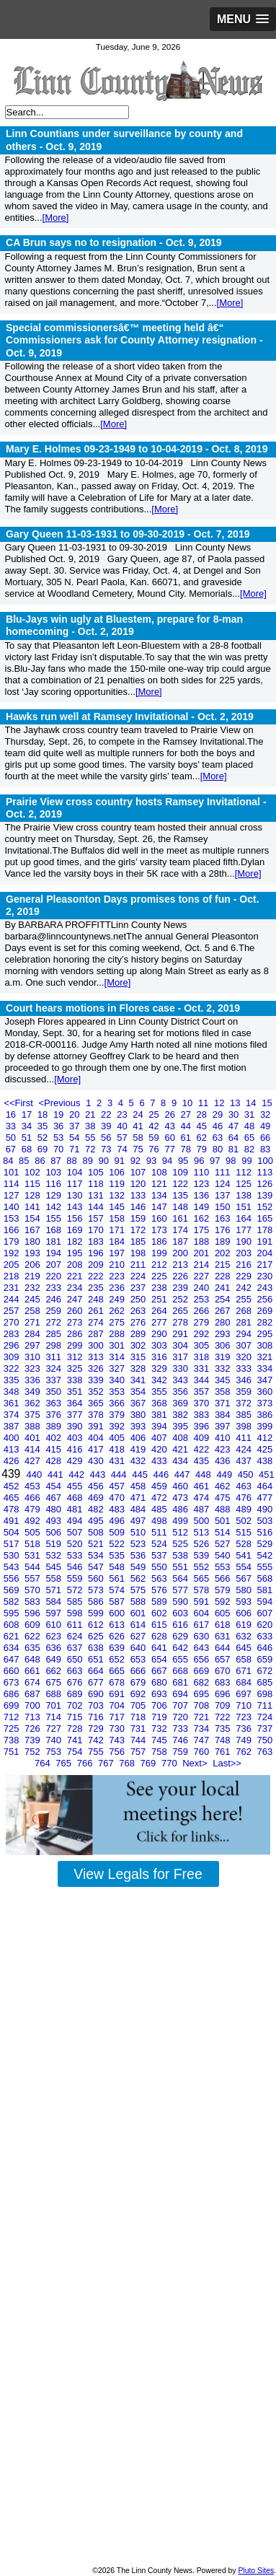 The height and width of the screenshot is (2576, 276). I want to click on 275, so click(118, 1322).